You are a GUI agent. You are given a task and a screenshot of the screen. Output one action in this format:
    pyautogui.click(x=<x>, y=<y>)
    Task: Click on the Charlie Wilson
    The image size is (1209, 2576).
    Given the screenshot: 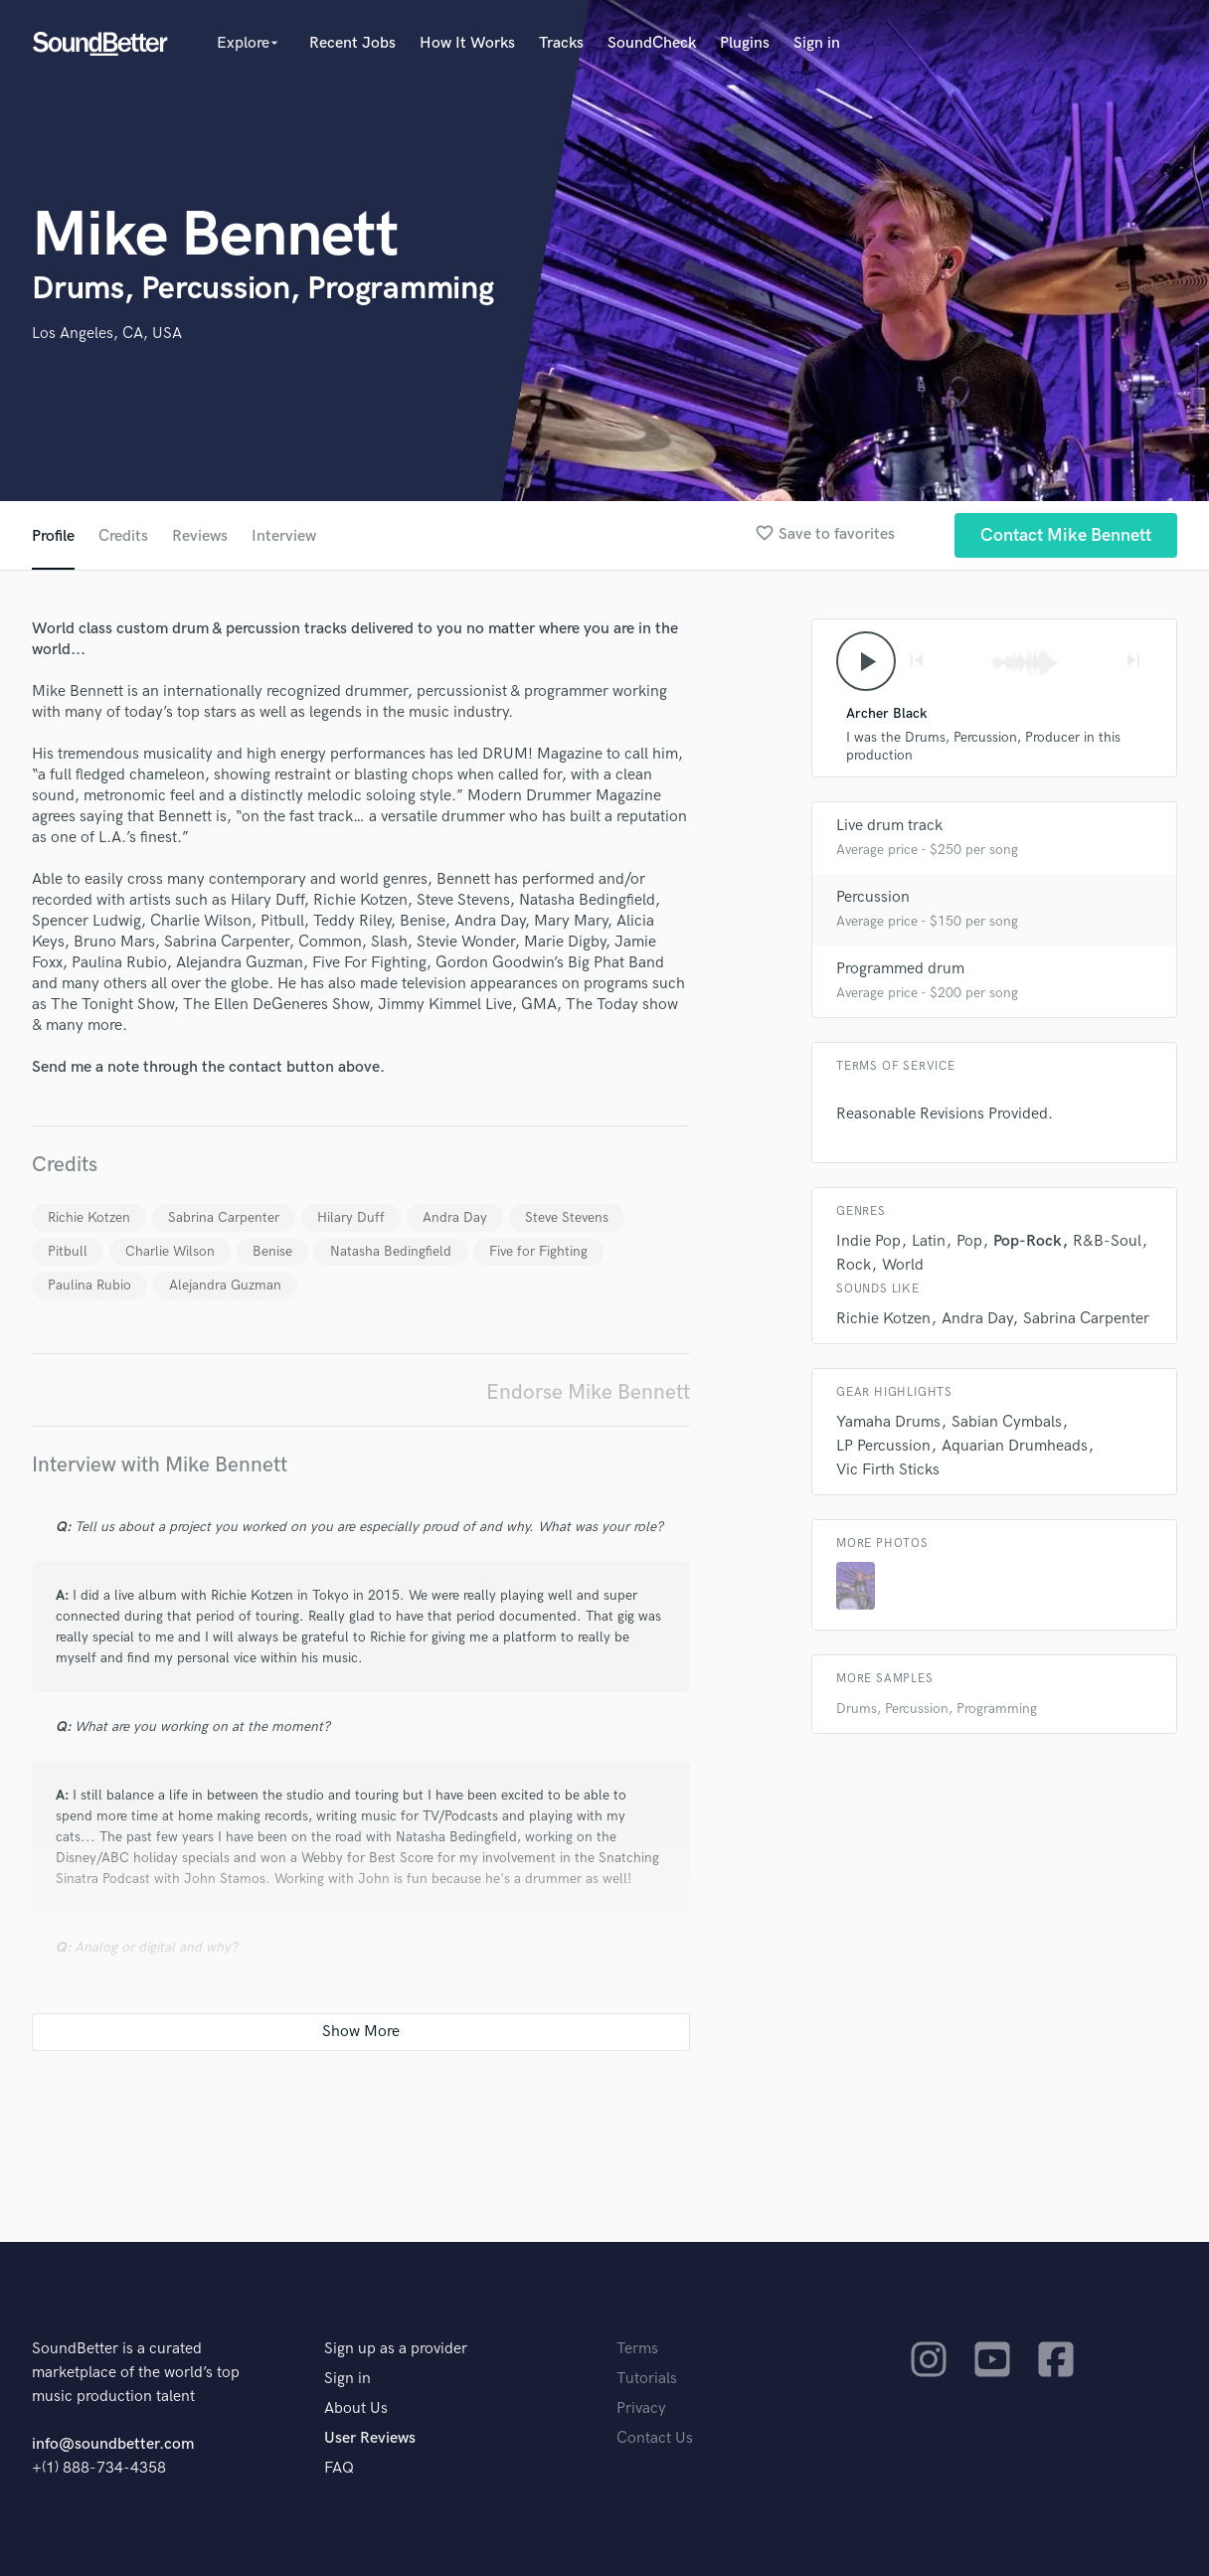 What is the action you would take?
    pyautogui.click(x=170, y=1251)
    